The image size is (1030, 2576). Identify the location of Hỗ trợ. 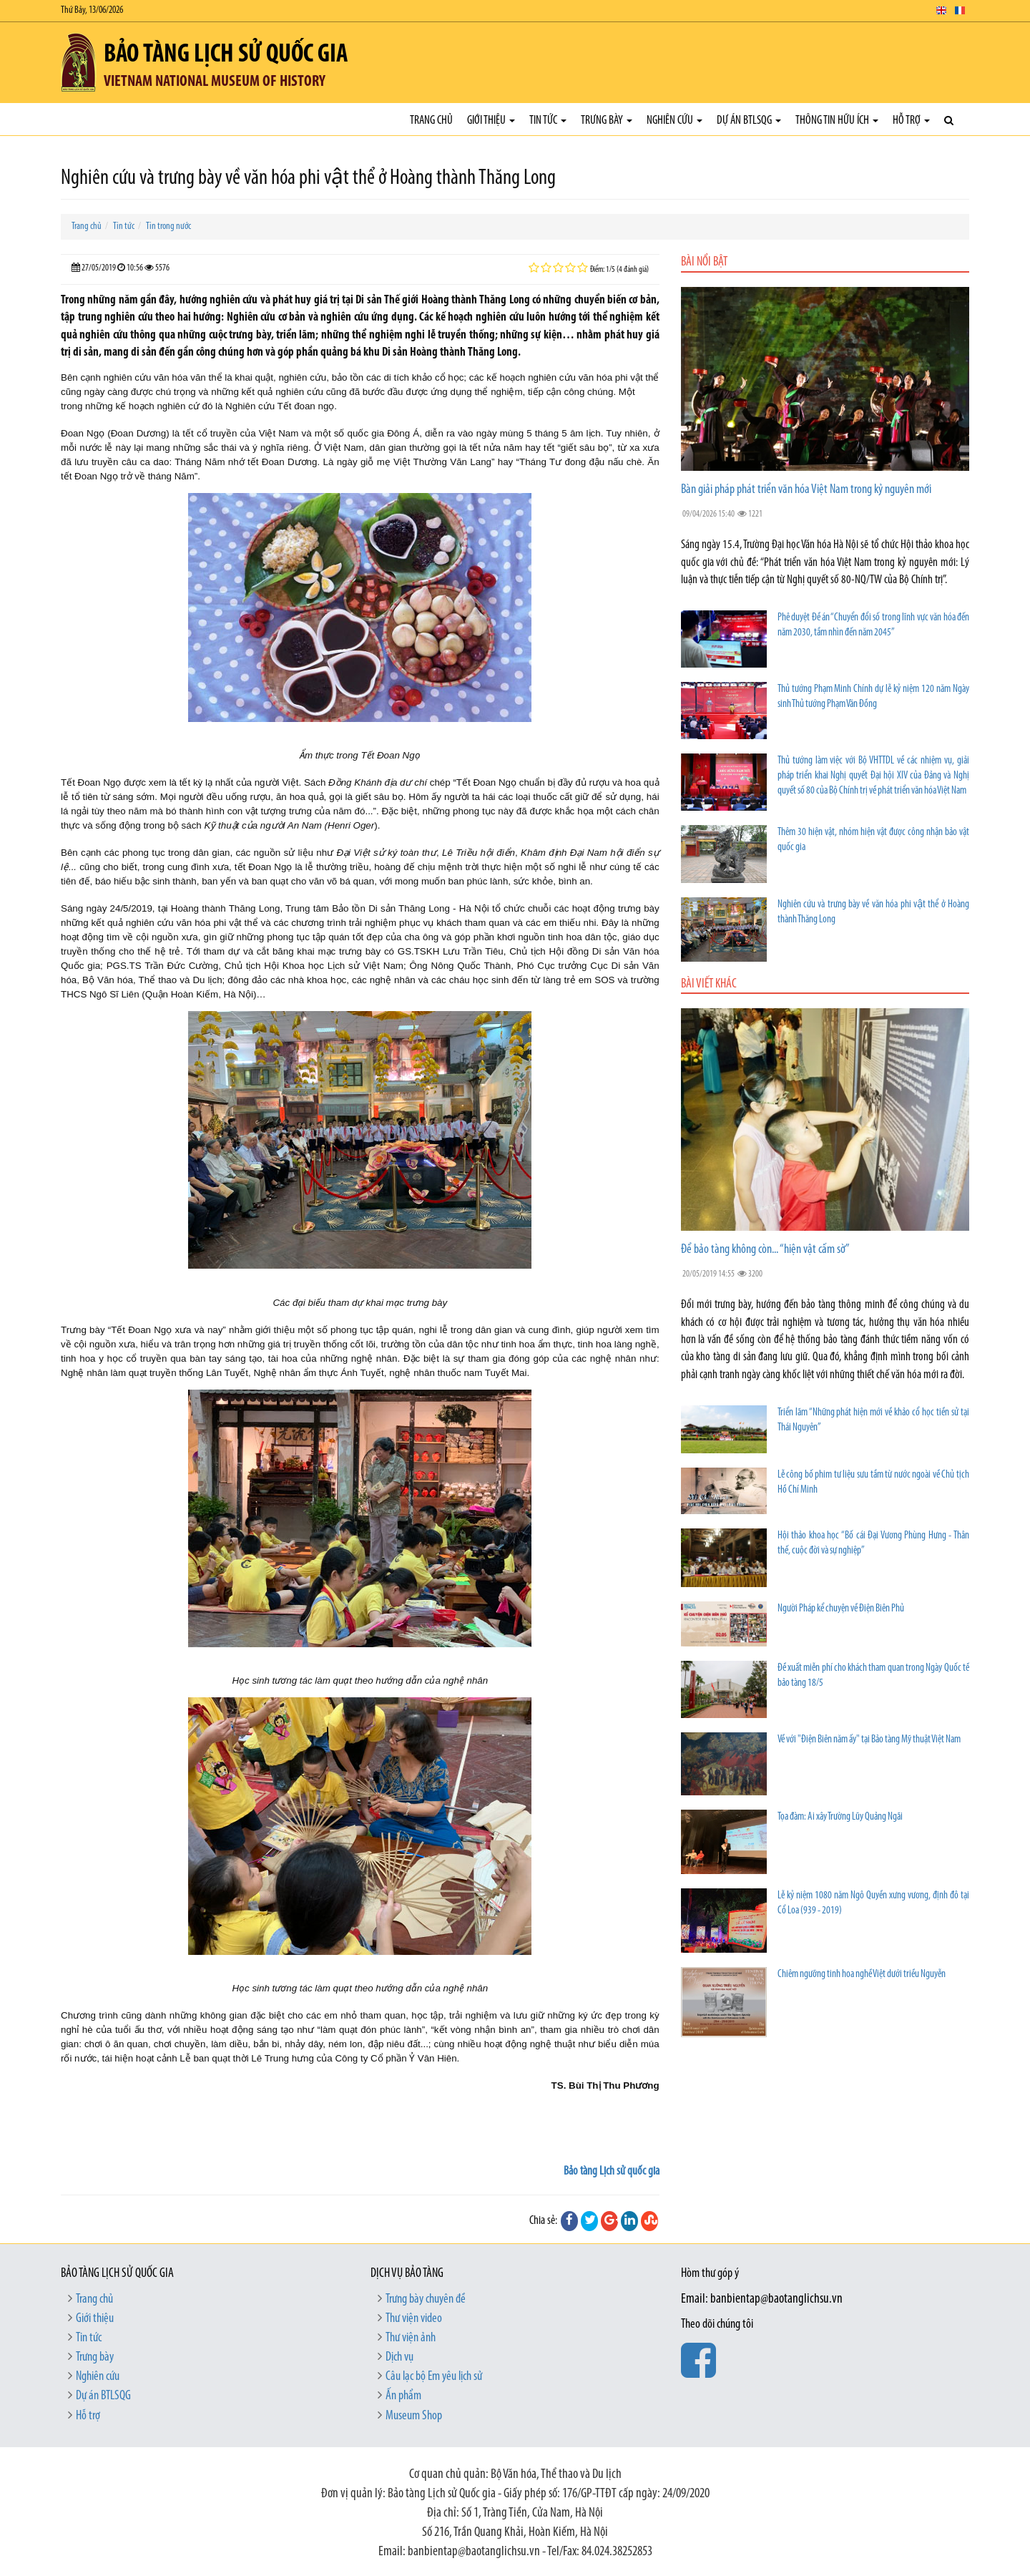
(911, 120).